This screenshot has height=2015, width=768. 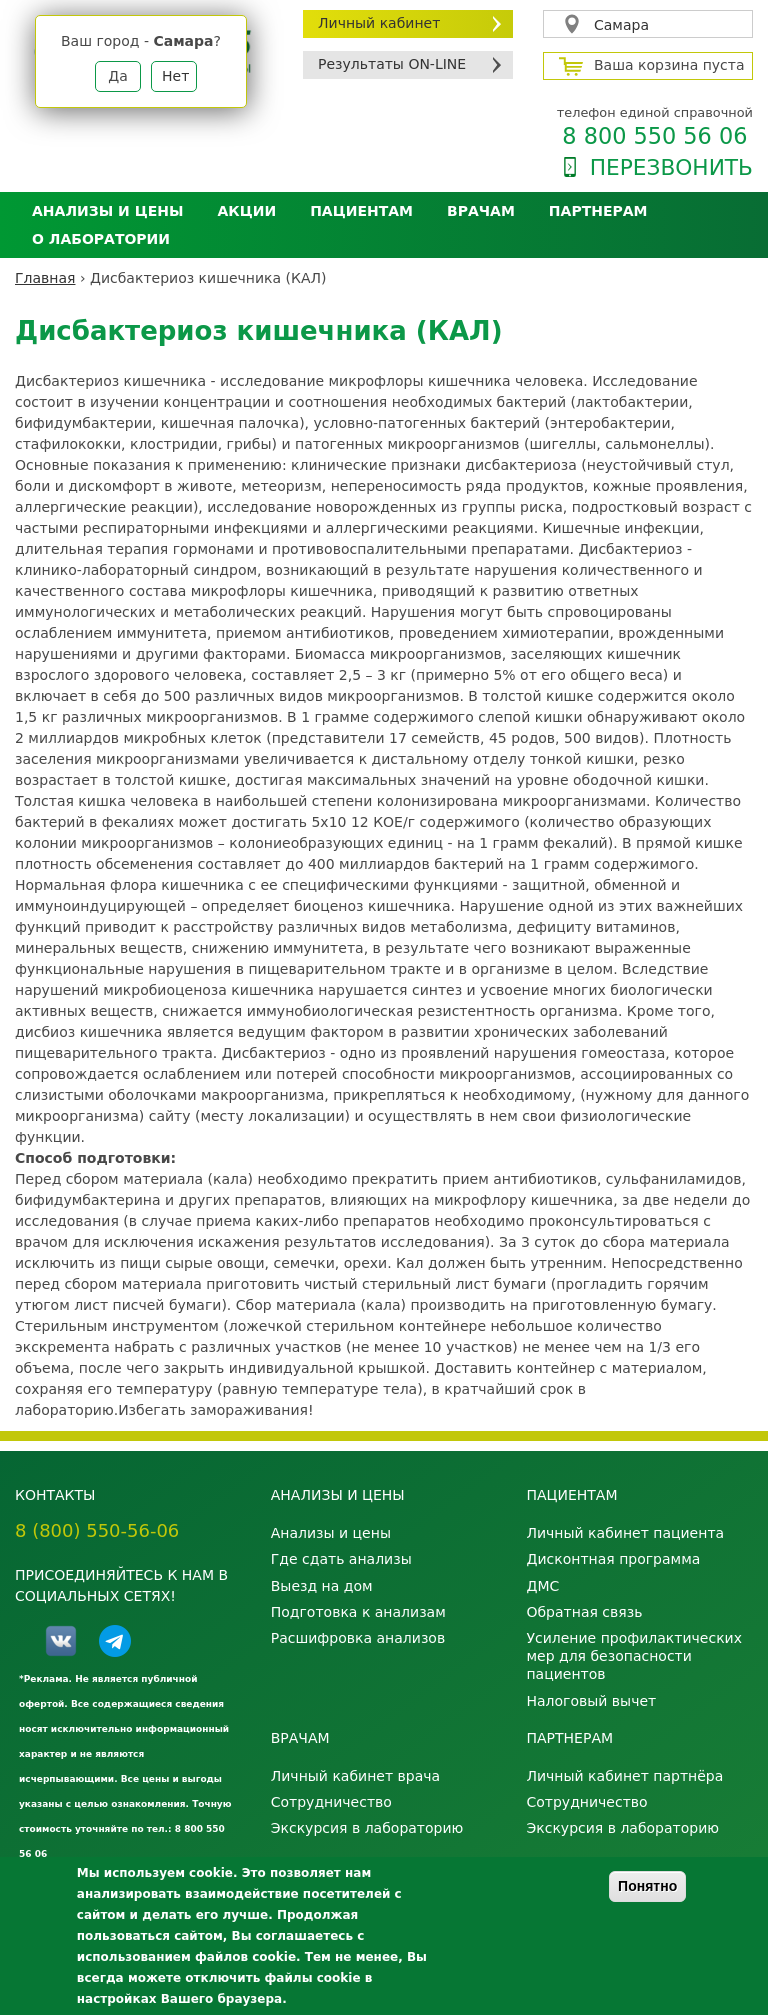 What do you see at coordinates (97, 1530) in the screenshot?
I see `8 (800) 550-56-06` at bounding box center [97, 1530].